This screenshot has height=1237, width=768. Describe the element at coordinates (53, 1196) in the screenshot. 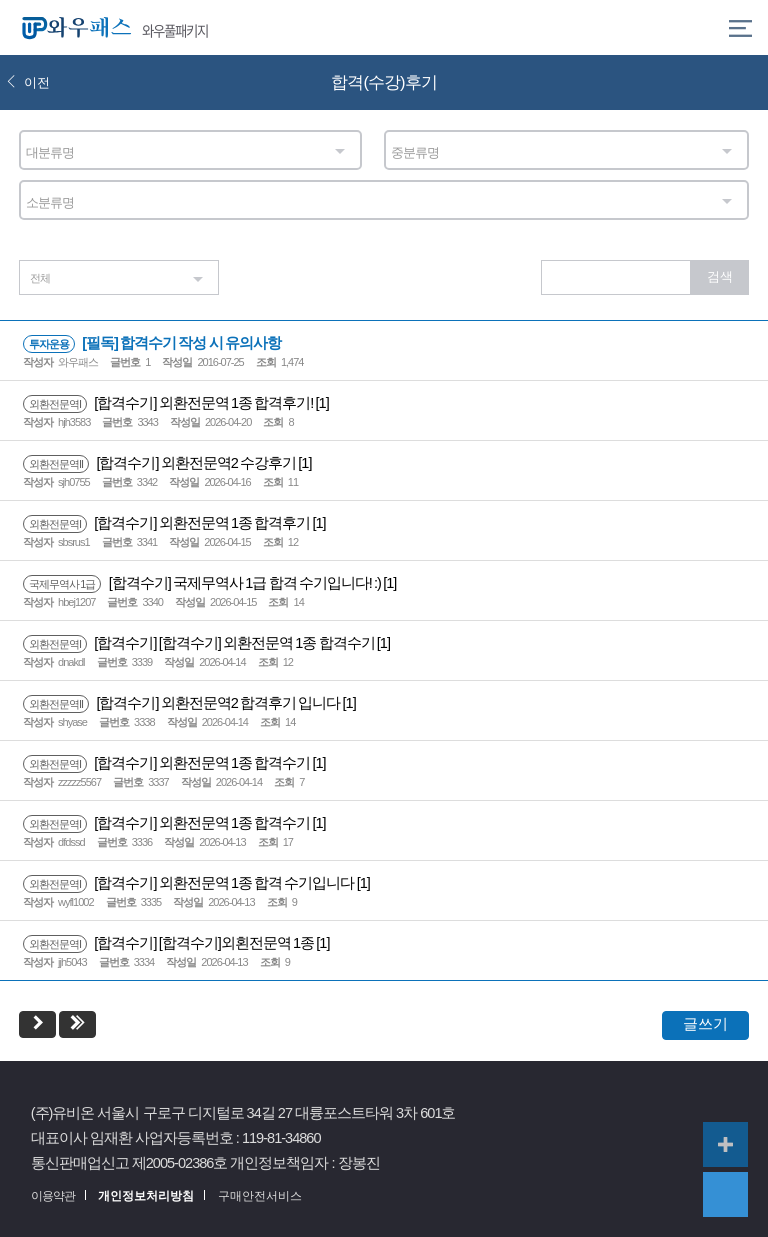

I see `이용약관` at that location.